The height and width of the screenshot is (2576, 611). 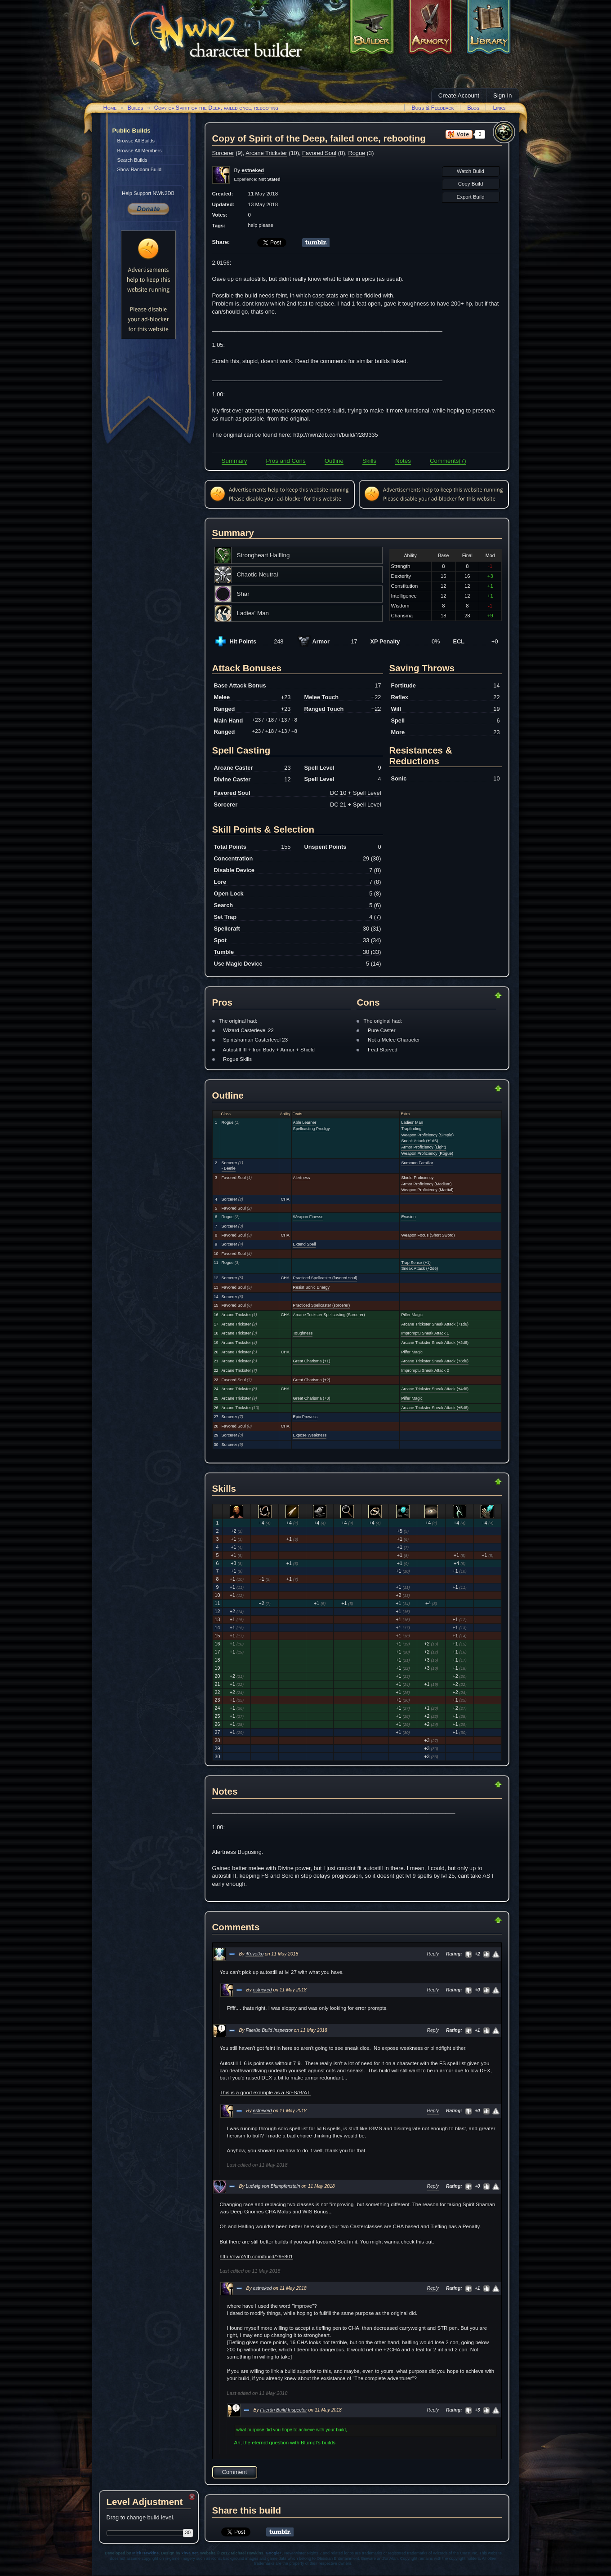 I want to click on Experience:, so click(x=257, y=179).